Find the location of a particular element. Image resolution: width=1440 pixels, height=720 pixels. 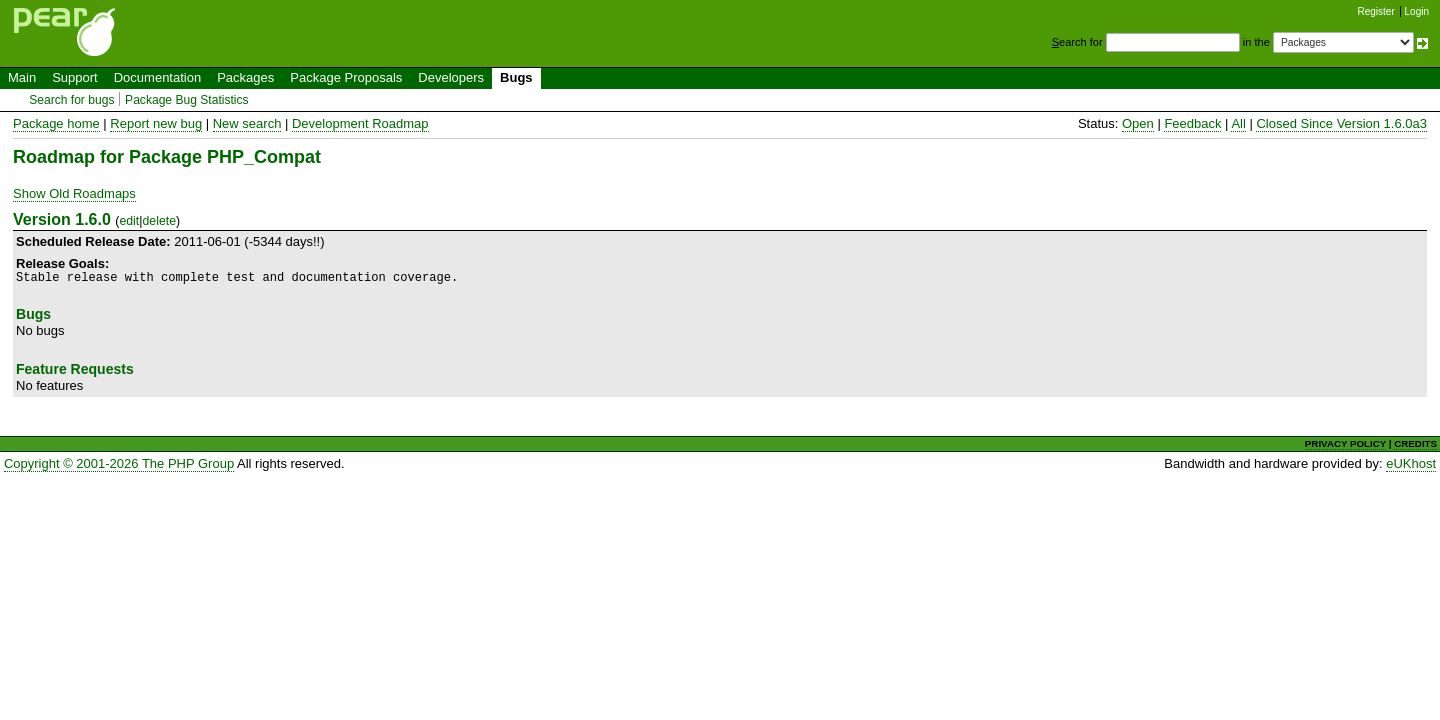

Main is located at coordinates (22, 77).